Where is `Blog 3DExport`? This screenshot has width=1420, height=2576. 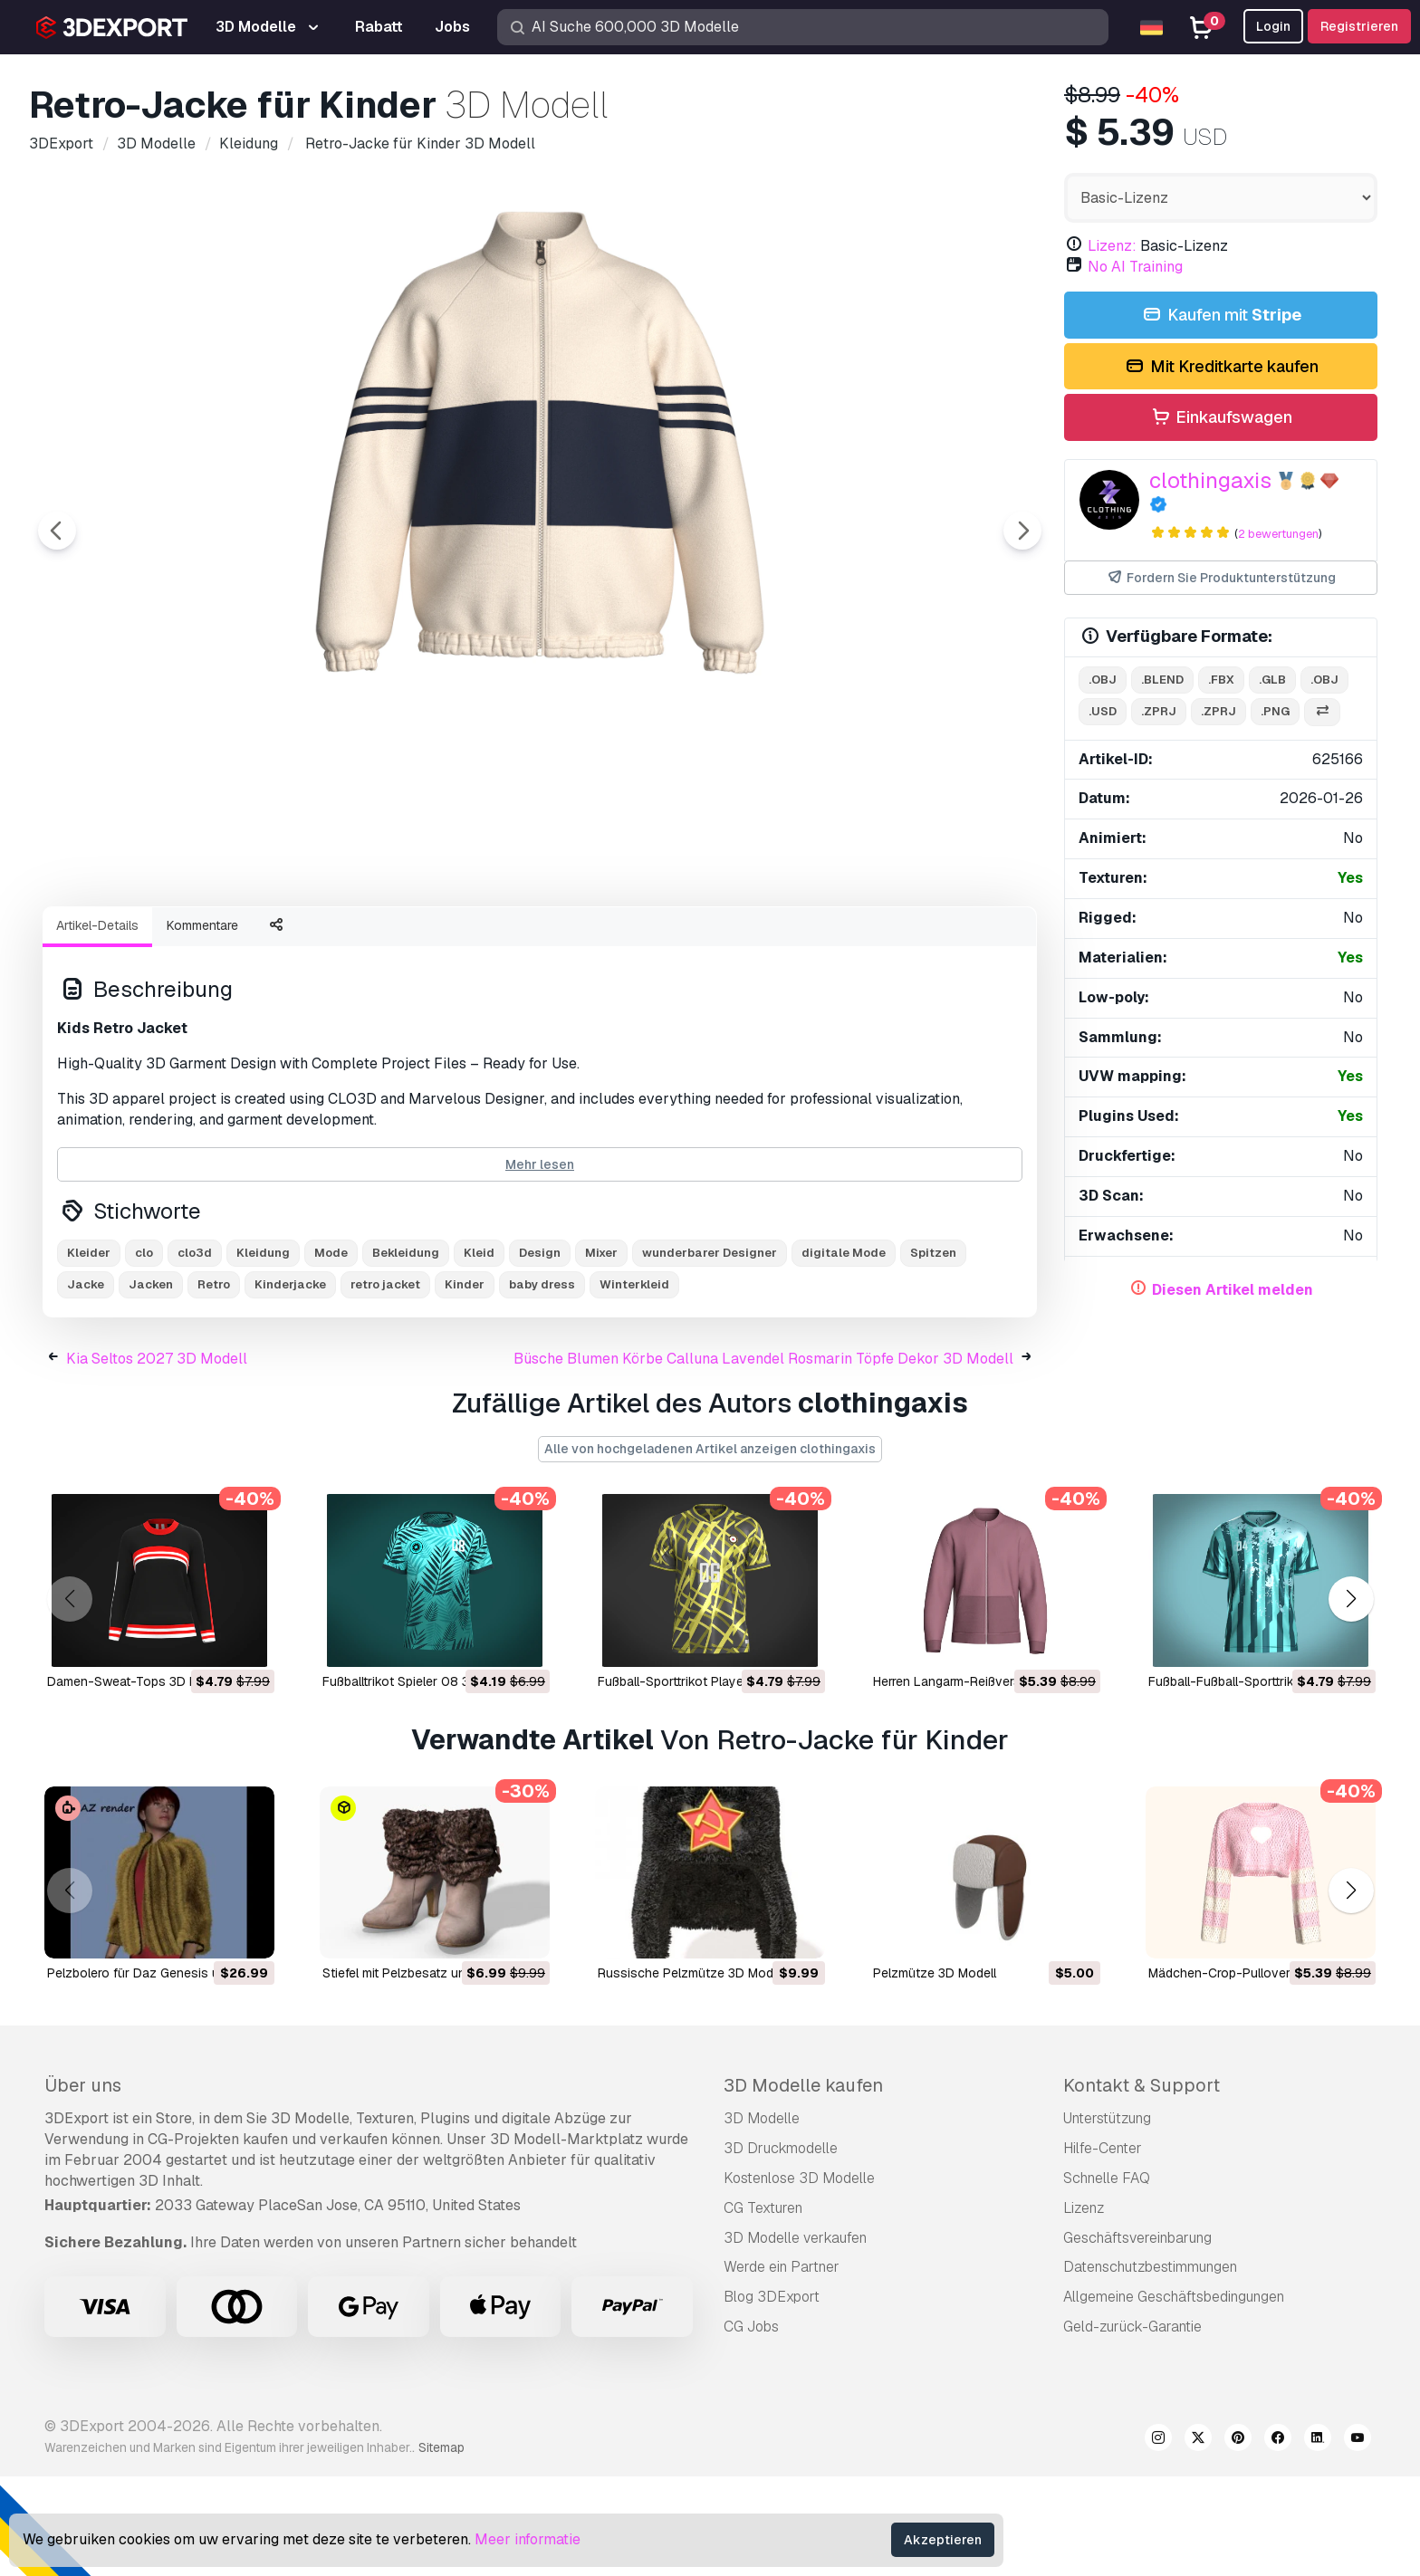
Blog 3DExport is located at coordinates (772, 2396).